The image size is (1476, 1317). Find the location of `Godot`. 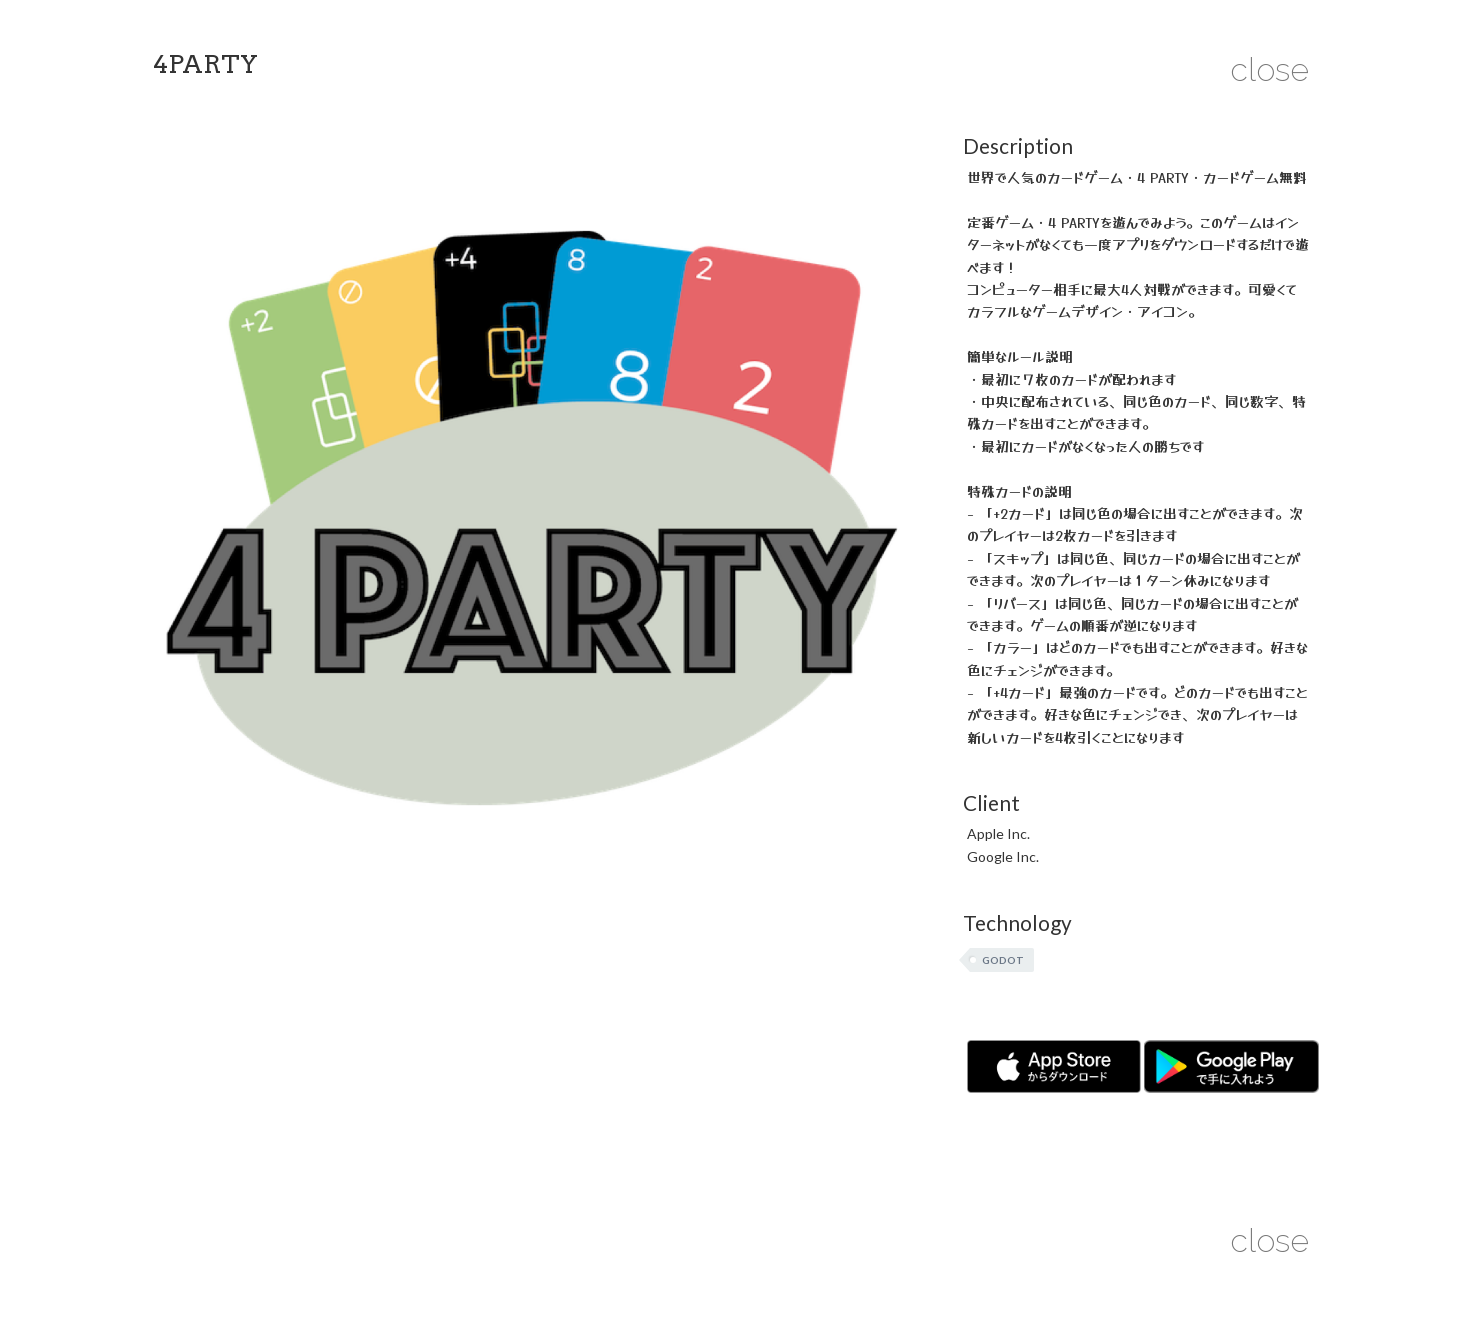

Godot is located at coordinates (1003, 960).